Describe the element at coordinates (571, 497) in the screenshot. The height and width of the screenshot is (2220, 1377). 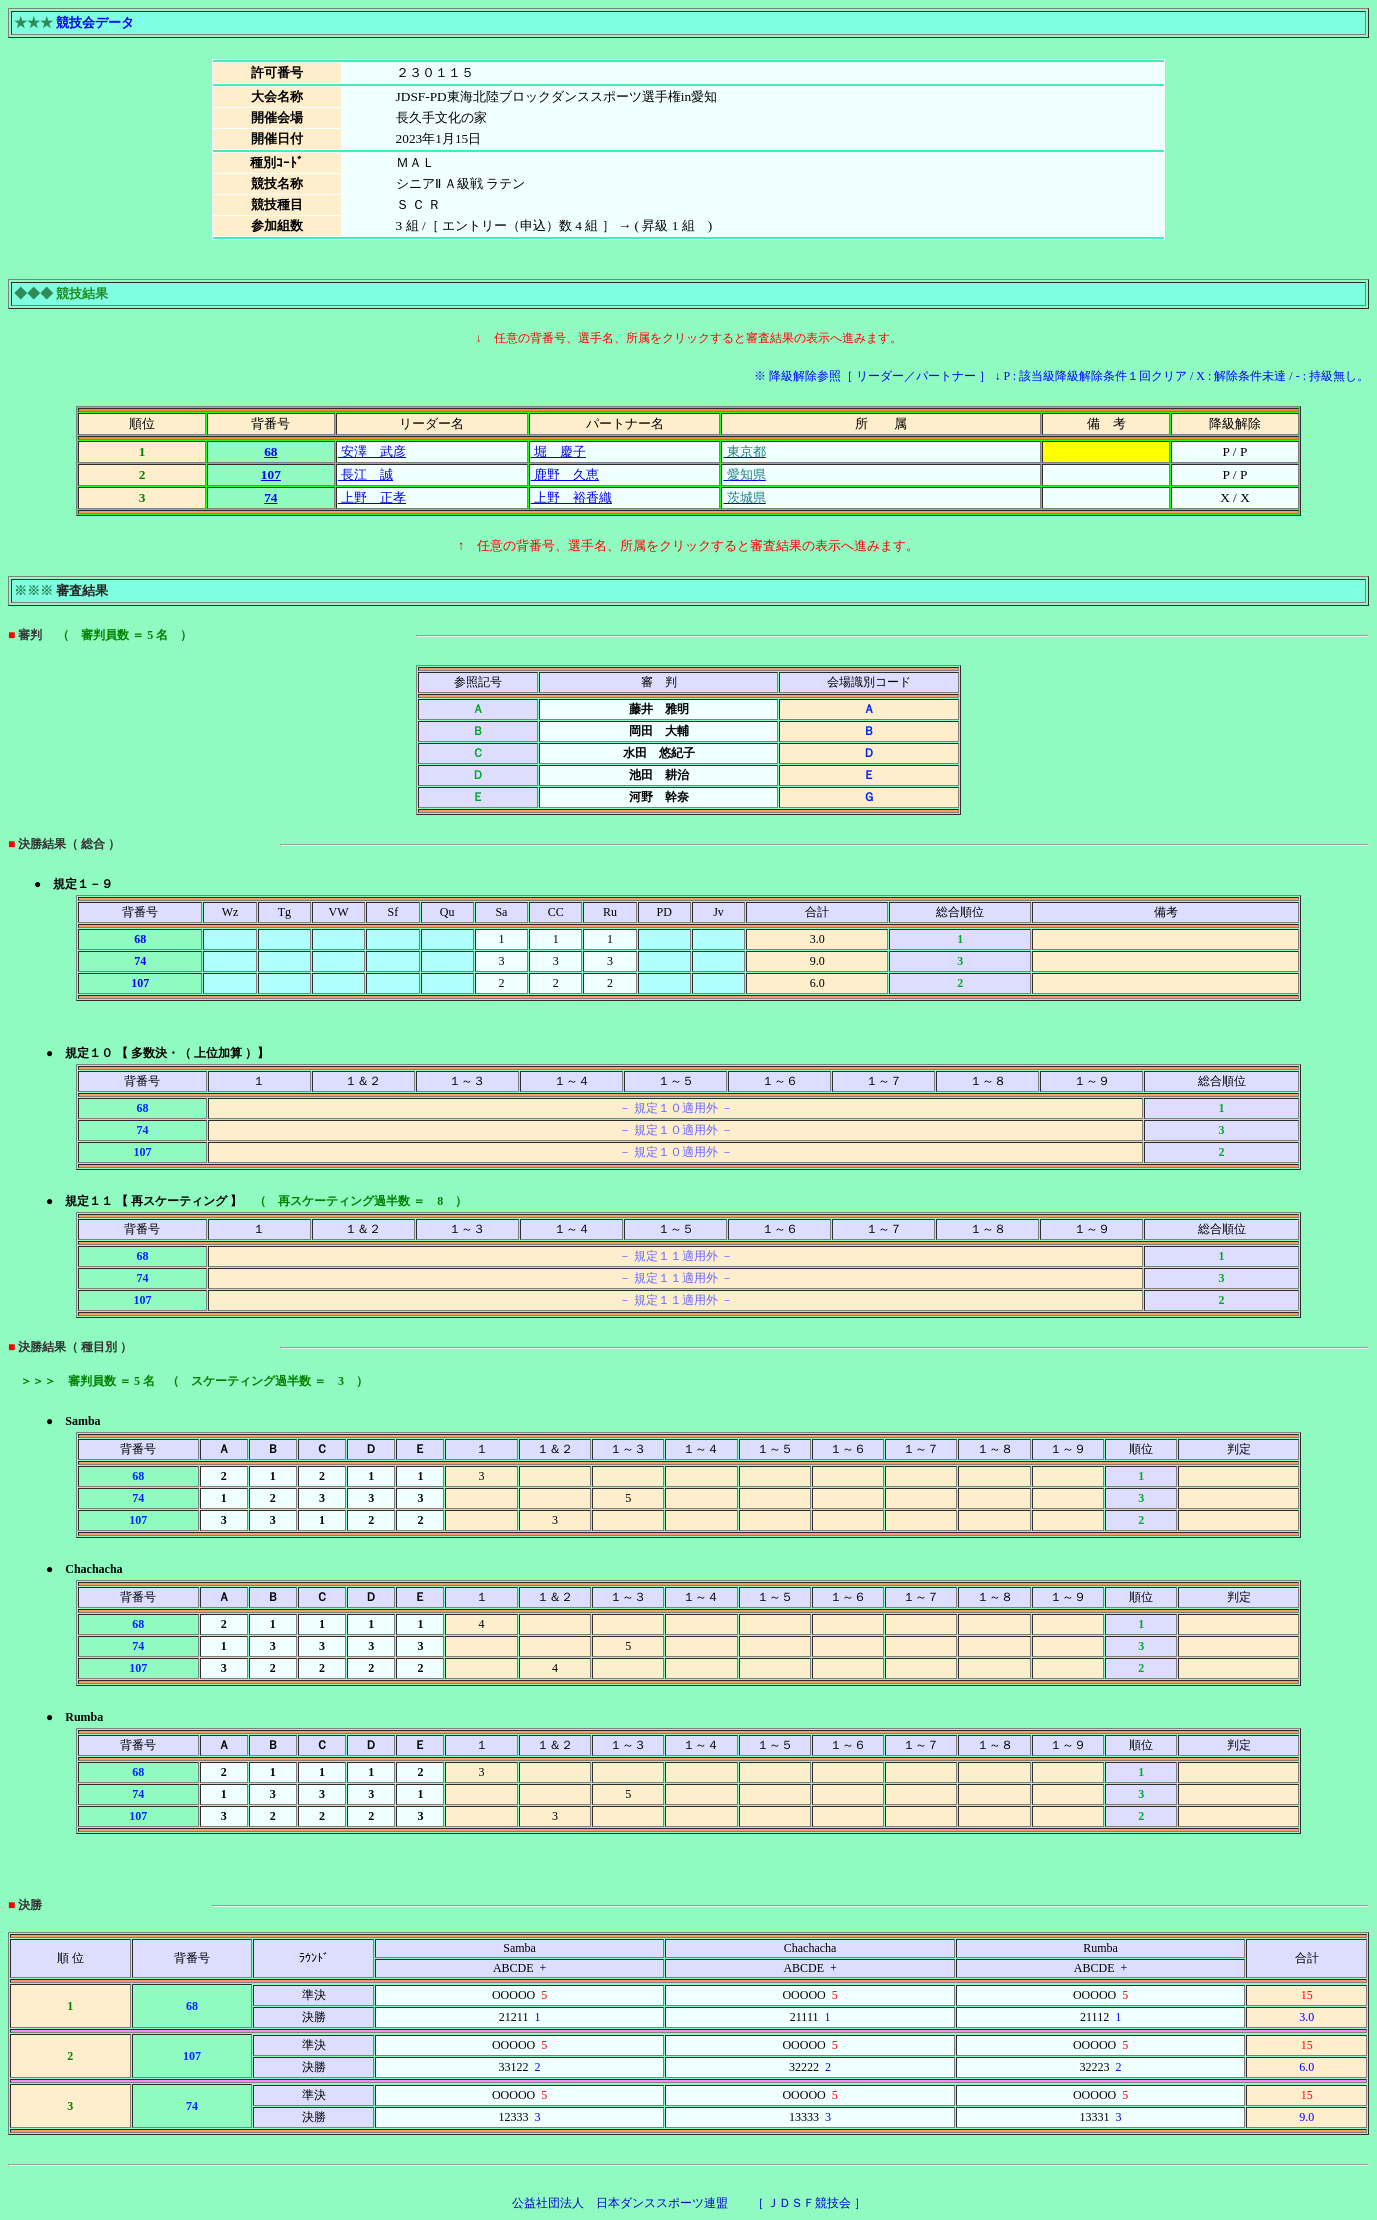
I see `上野 裕香織` at that location.